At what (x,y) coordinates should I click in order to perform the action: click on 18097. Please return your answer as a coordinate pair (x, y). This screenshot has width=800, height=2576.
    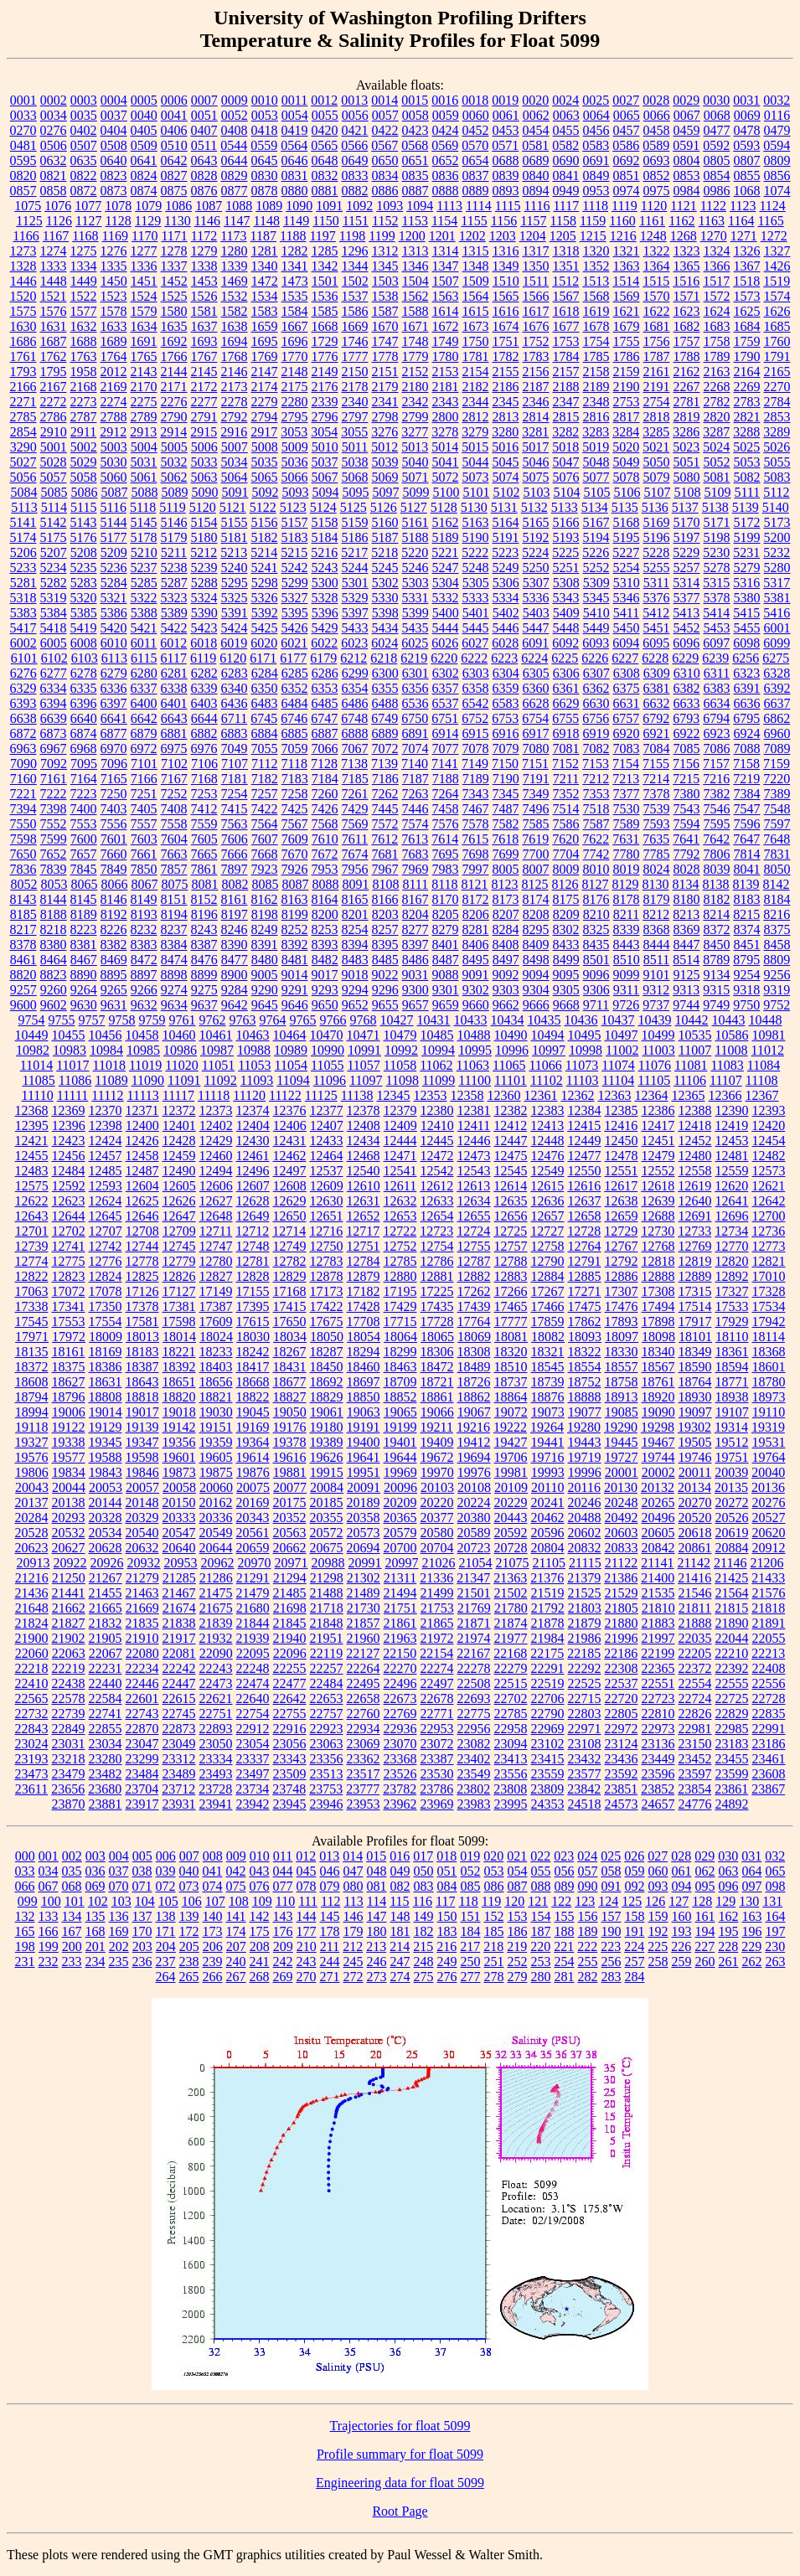
    Looking at the image, I should click on (621, 1336).